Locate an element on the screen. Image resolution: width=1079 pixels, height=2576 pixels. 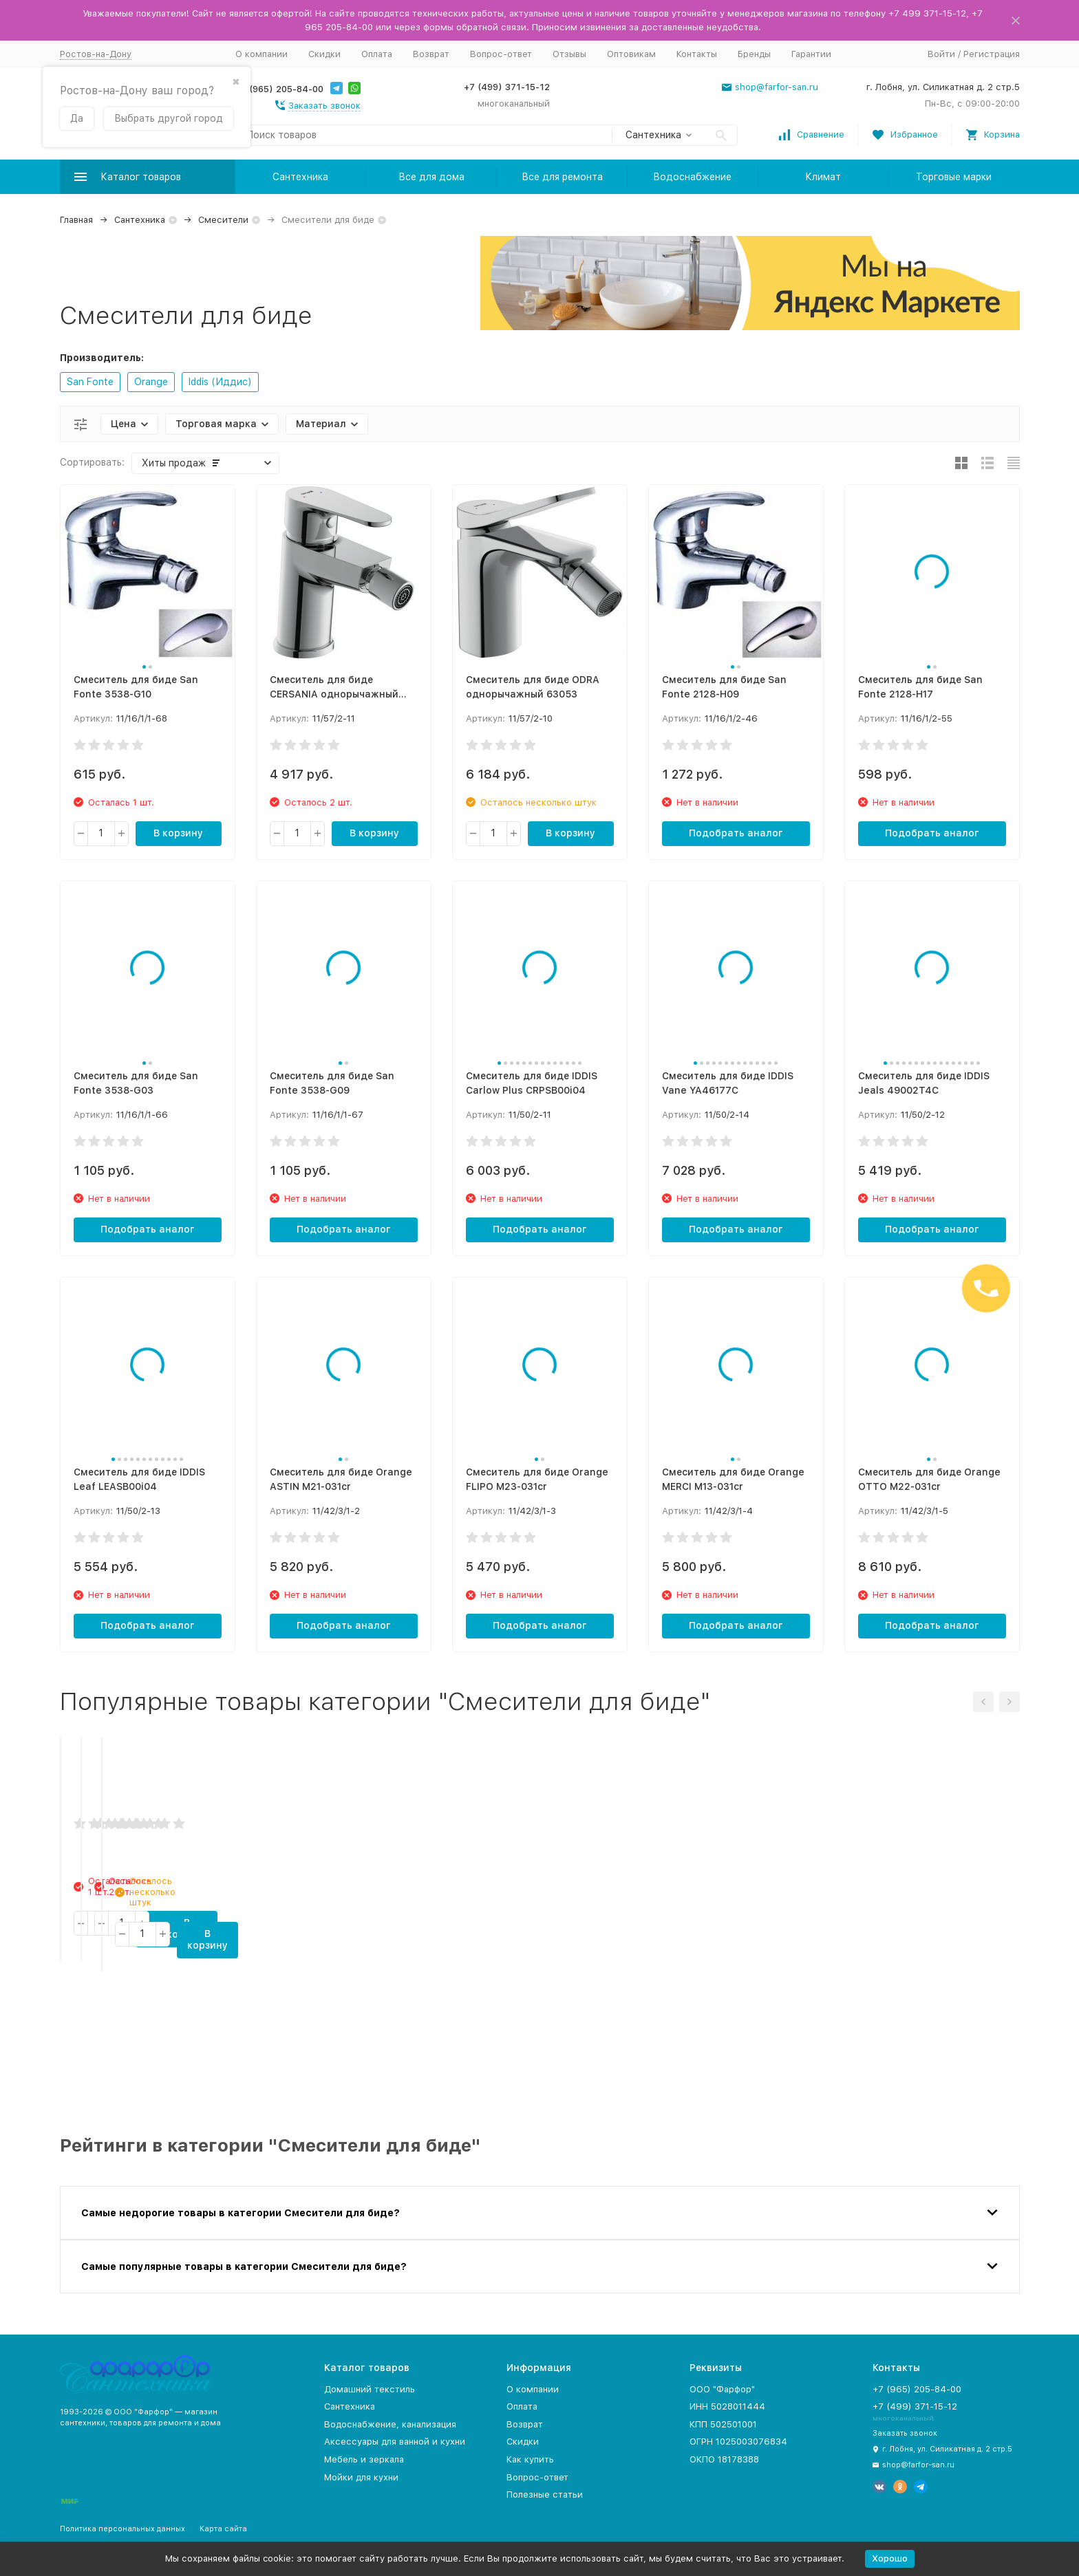
Полезные статьи is located at coordinates (544, 2494).